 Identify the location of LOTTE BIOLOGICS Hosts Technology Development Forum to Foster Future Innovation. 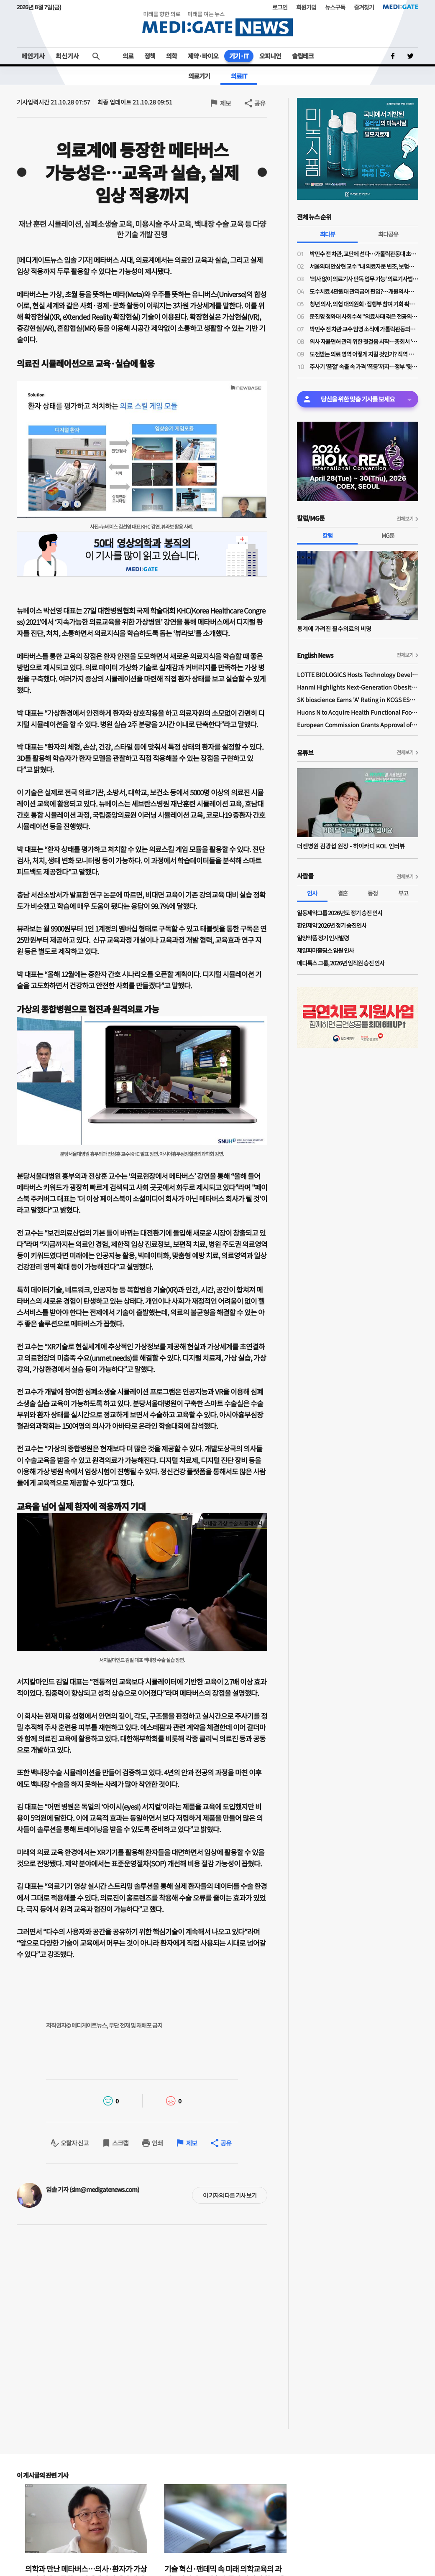
(357, 674).